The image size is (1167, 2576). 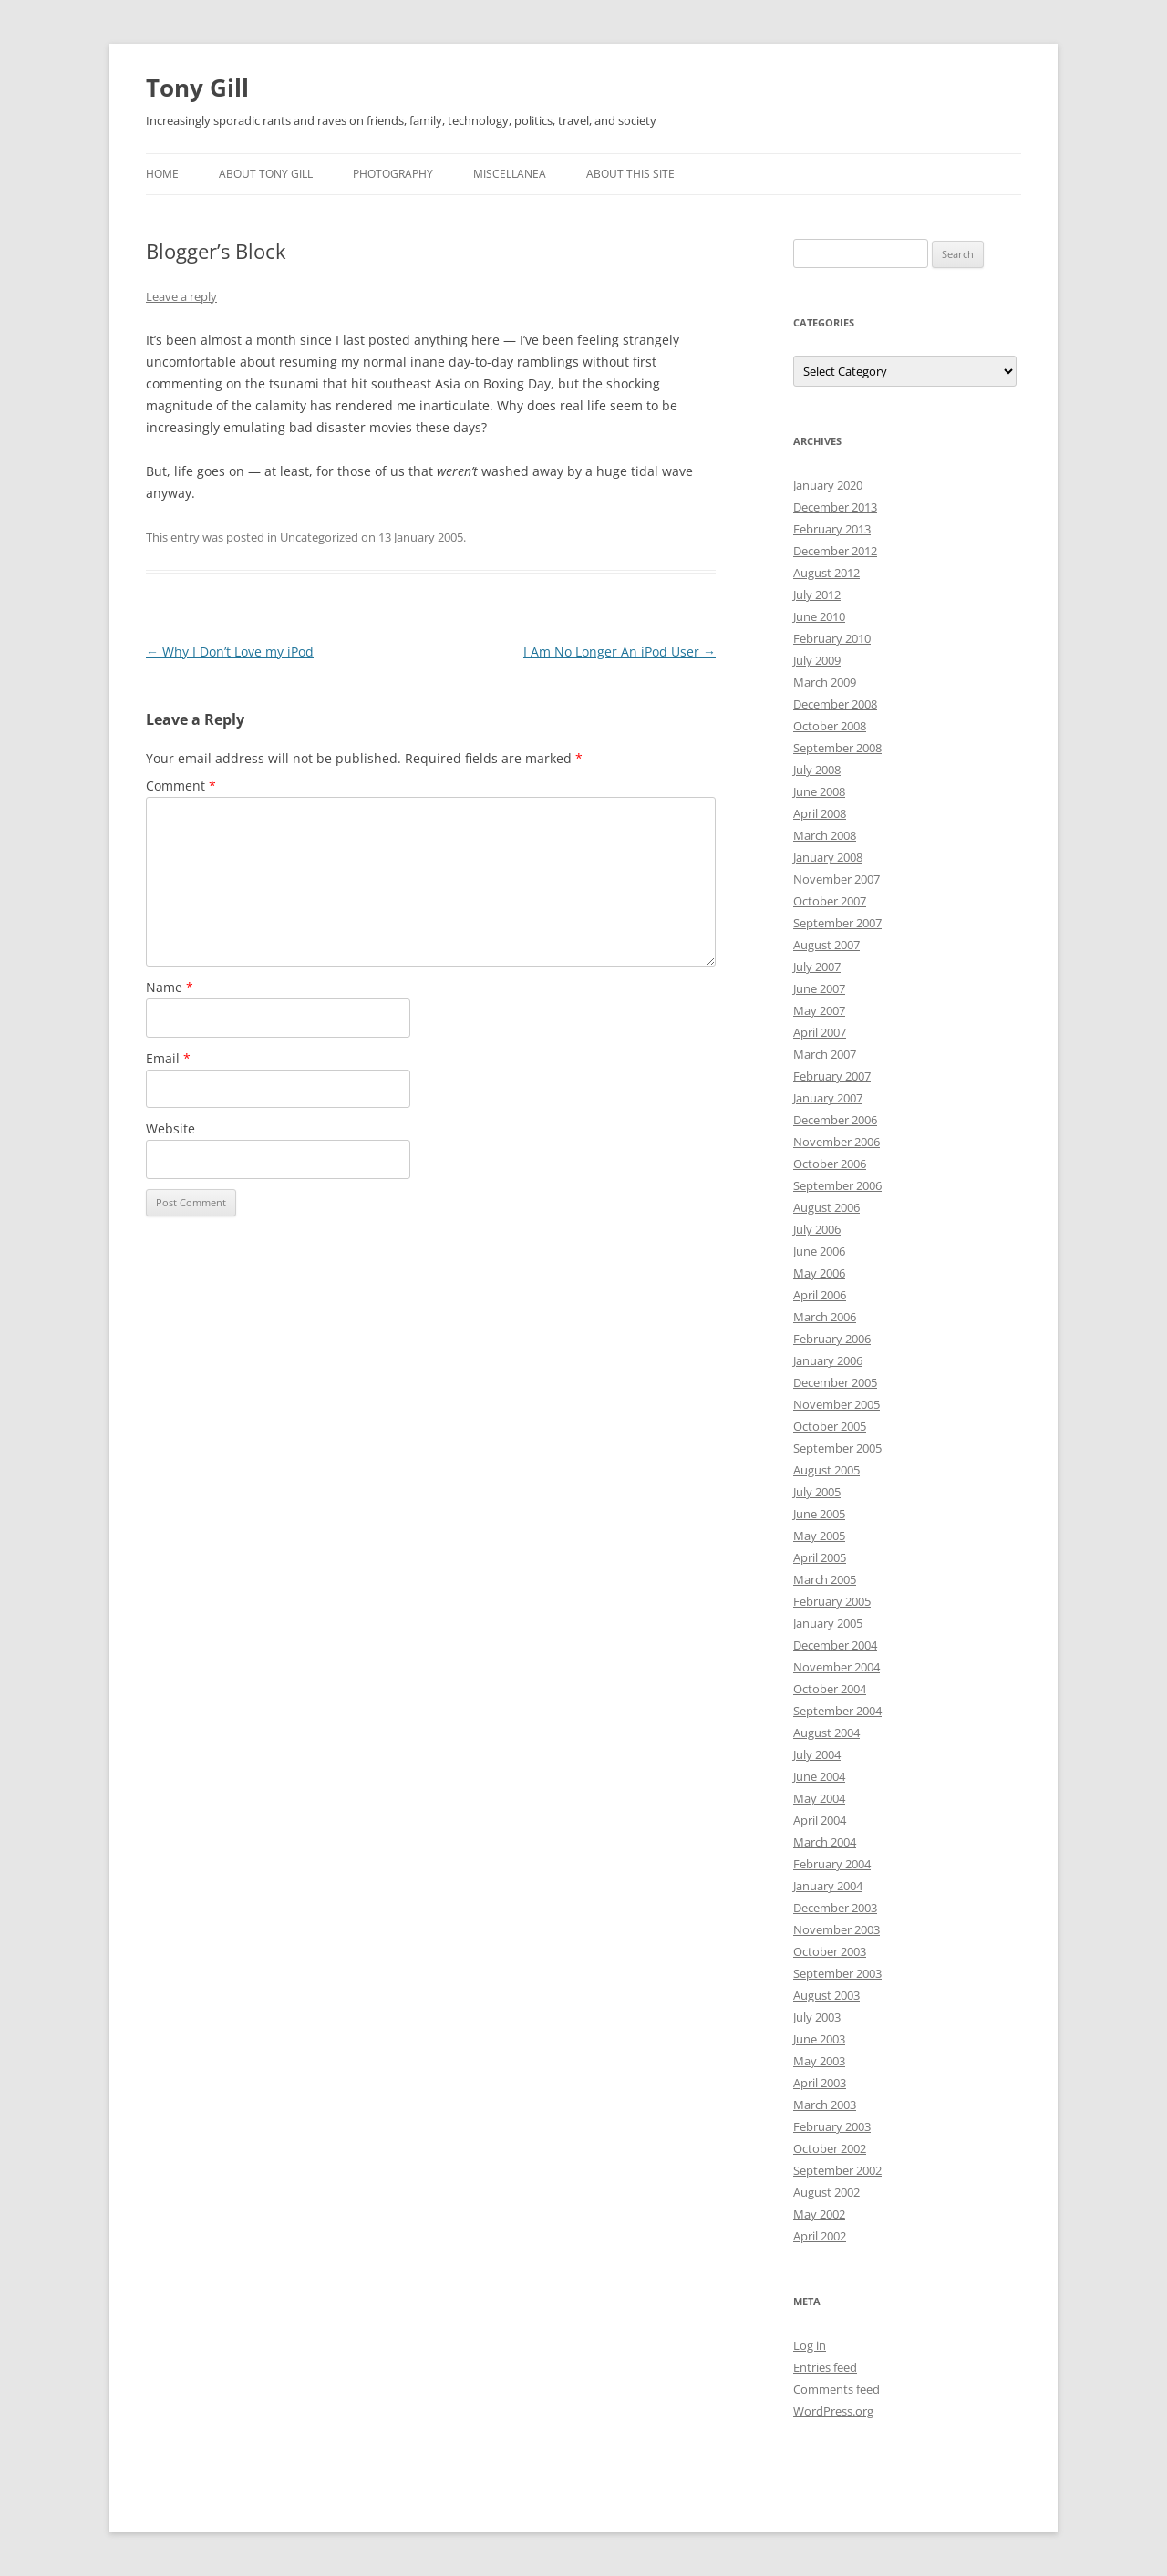 What do you see at coordinates (819, 1010) in the screenshot?
I see `May 2007` at bounding box center [819, 1010].